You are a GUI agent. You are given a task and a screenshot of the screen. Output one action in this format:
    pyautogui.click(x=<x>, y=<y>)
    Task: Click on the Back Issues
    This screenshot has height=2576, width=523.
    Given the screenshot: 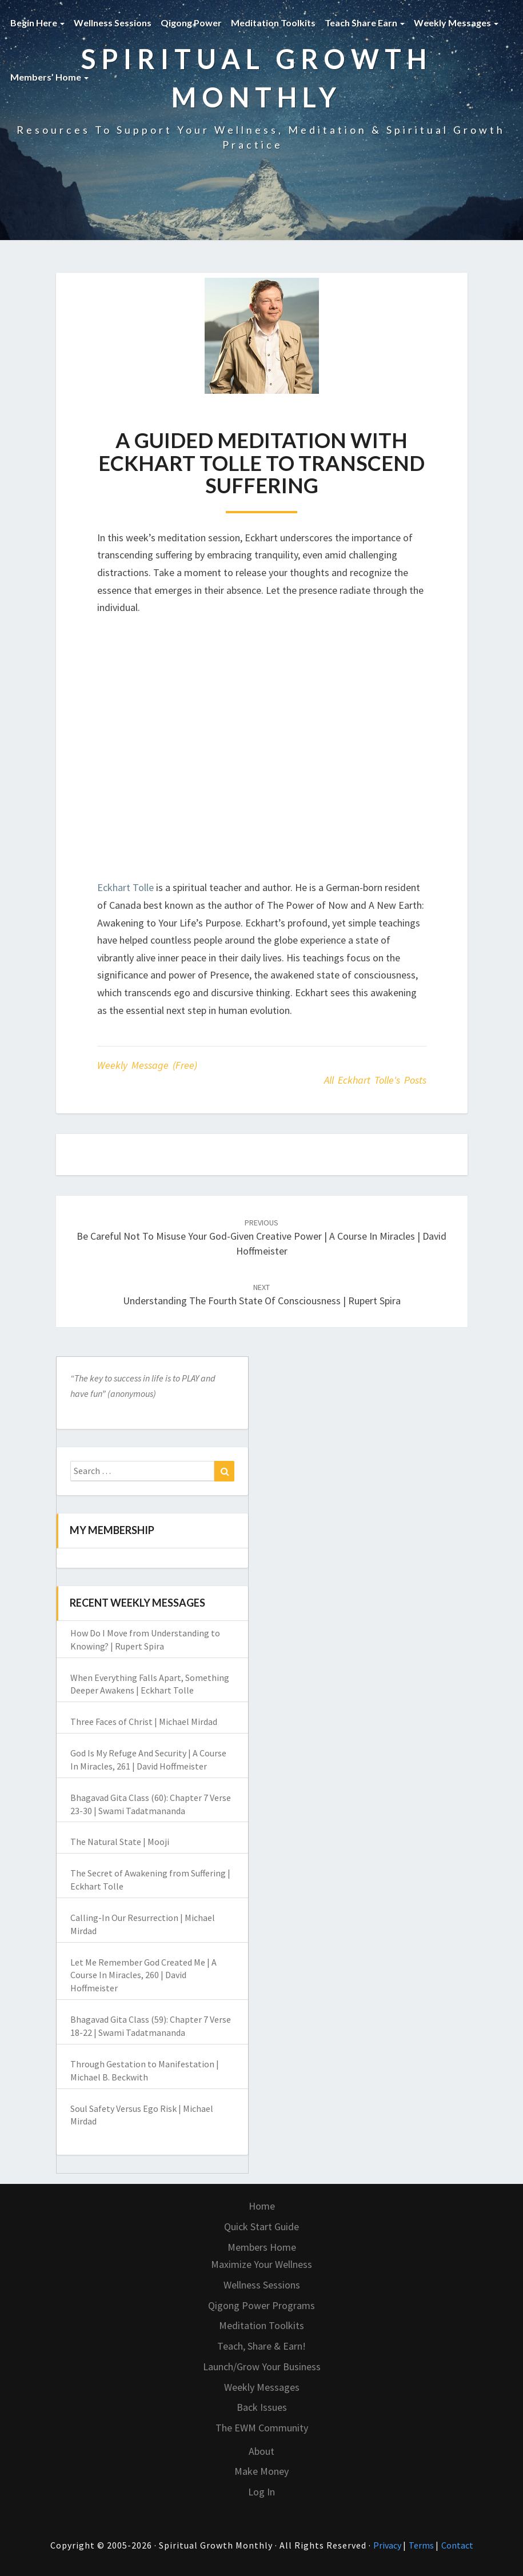 What is the action you would take?
    pyautogui.click(x=262, y=2407)
    